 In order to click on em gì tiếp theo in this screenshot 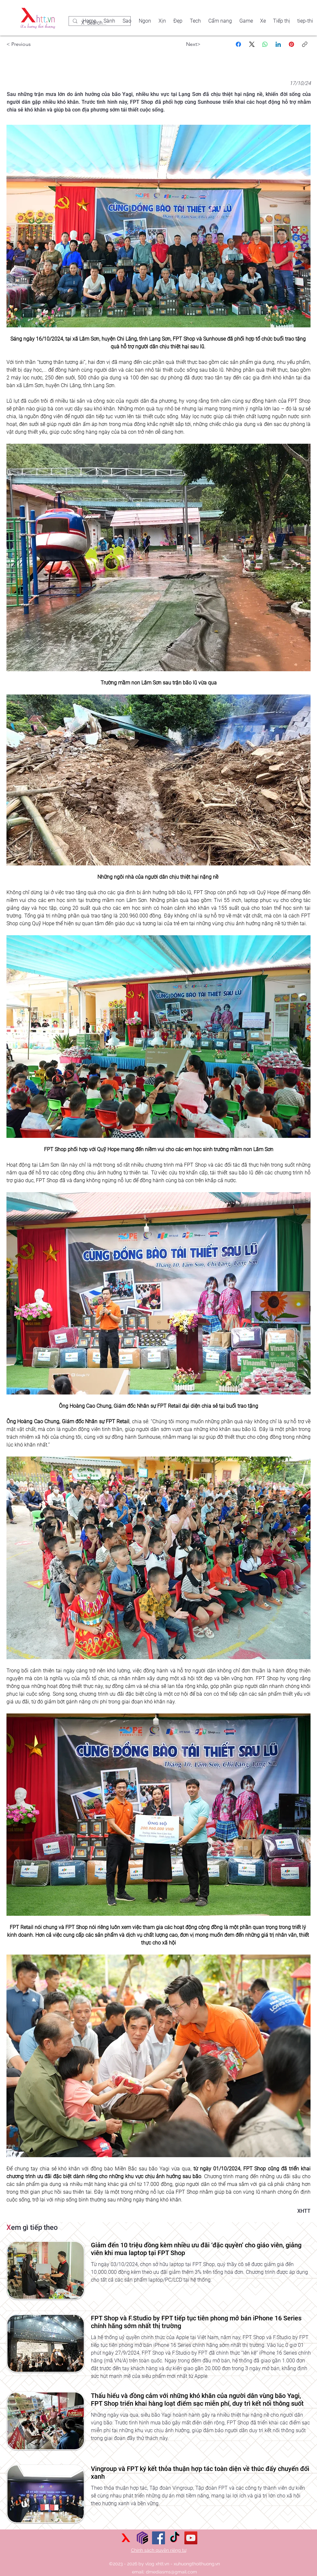, I will do `click(32, 2227)`.